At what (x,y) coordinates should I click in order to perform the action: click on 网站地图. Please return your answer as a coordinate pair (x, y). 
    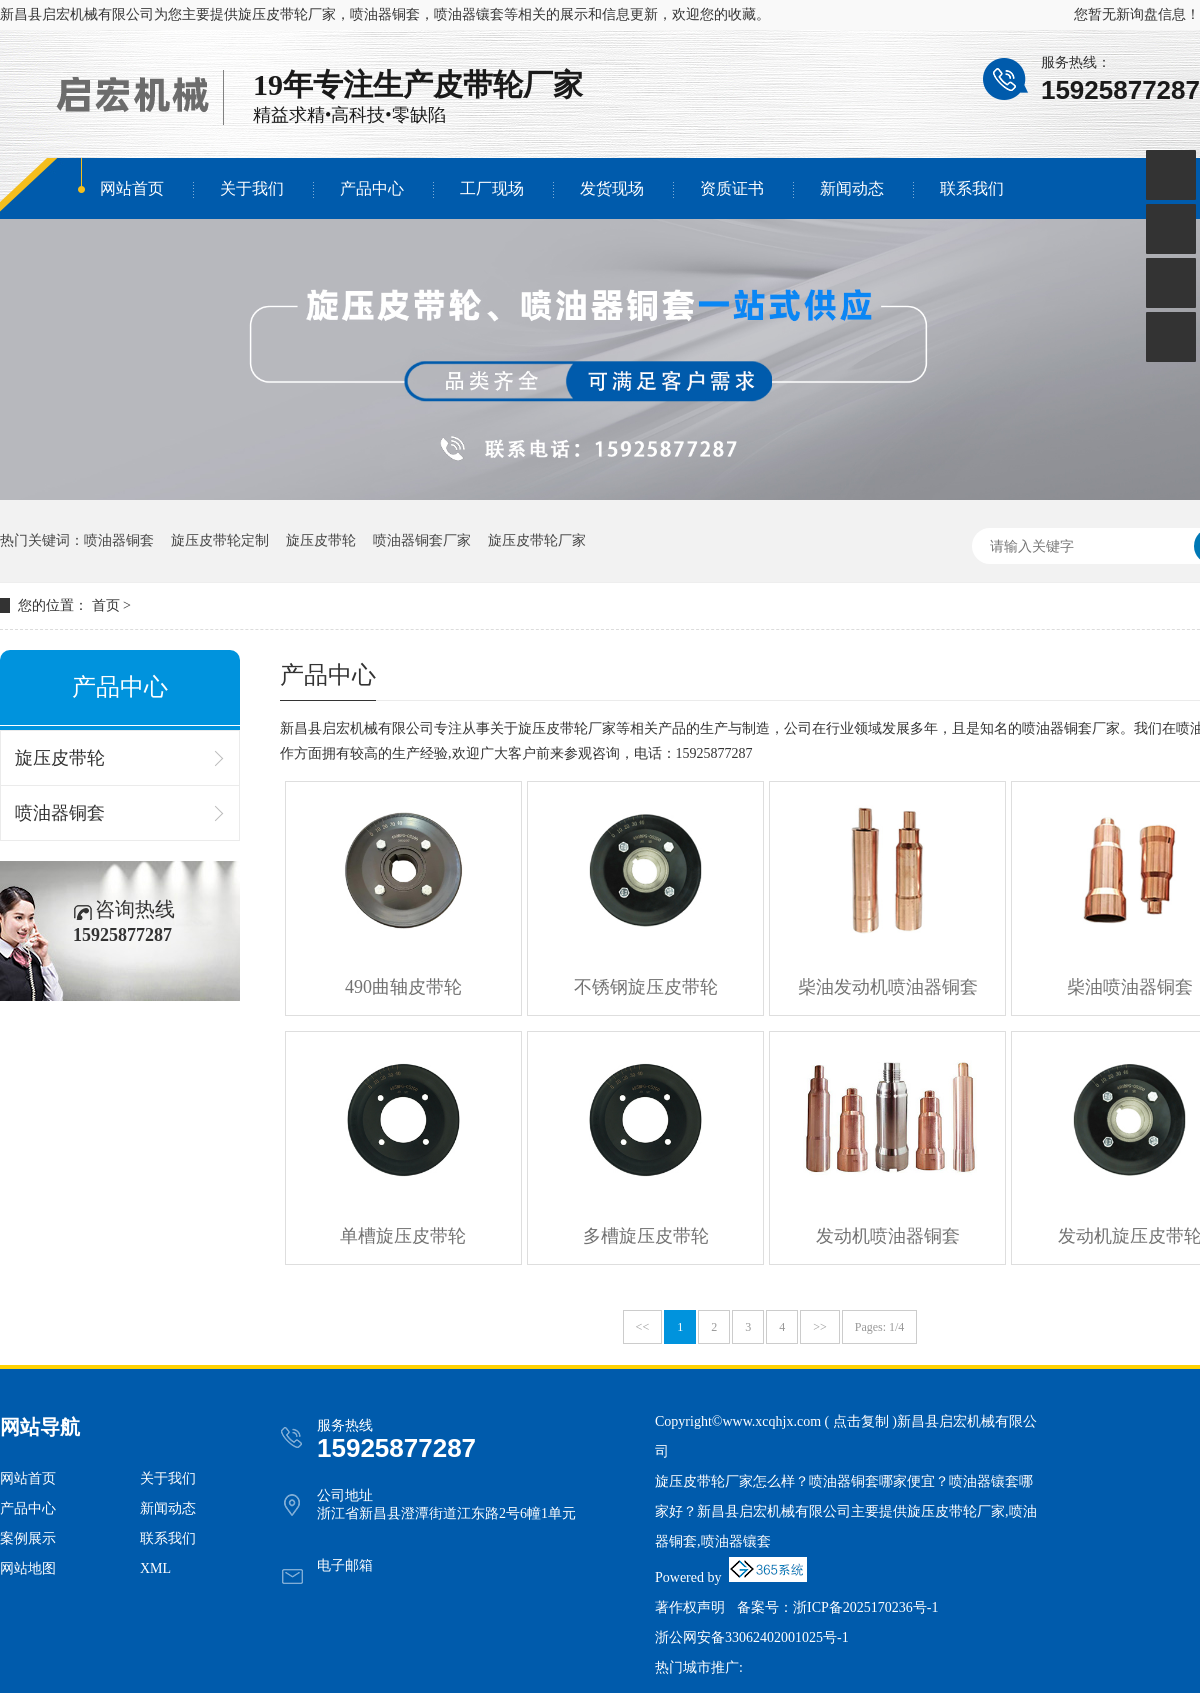
    Looking at the image, I should click on (28, 1568).